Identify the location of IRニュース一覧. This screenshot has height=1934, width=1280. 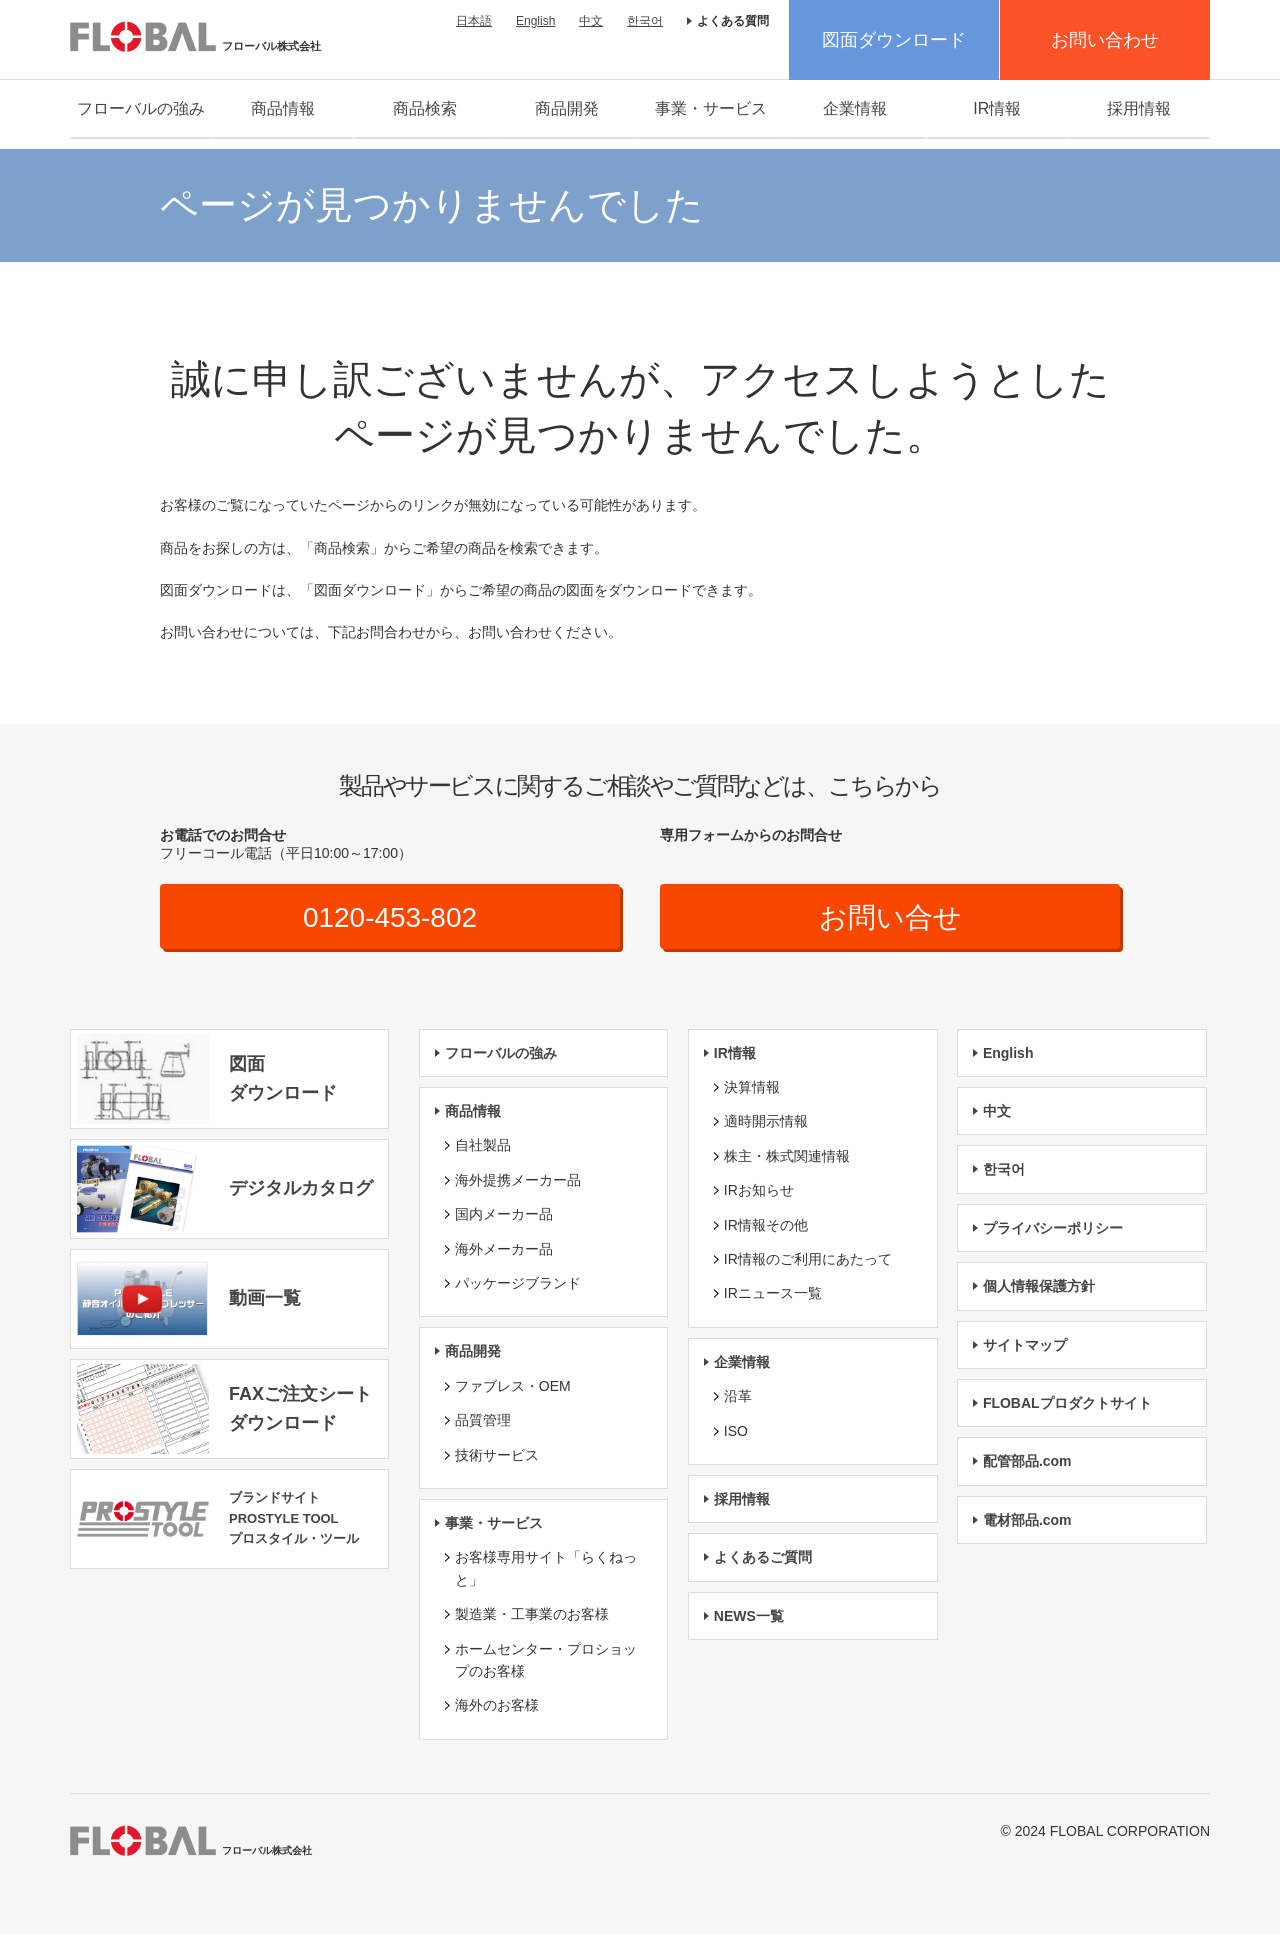
(773, 1293).